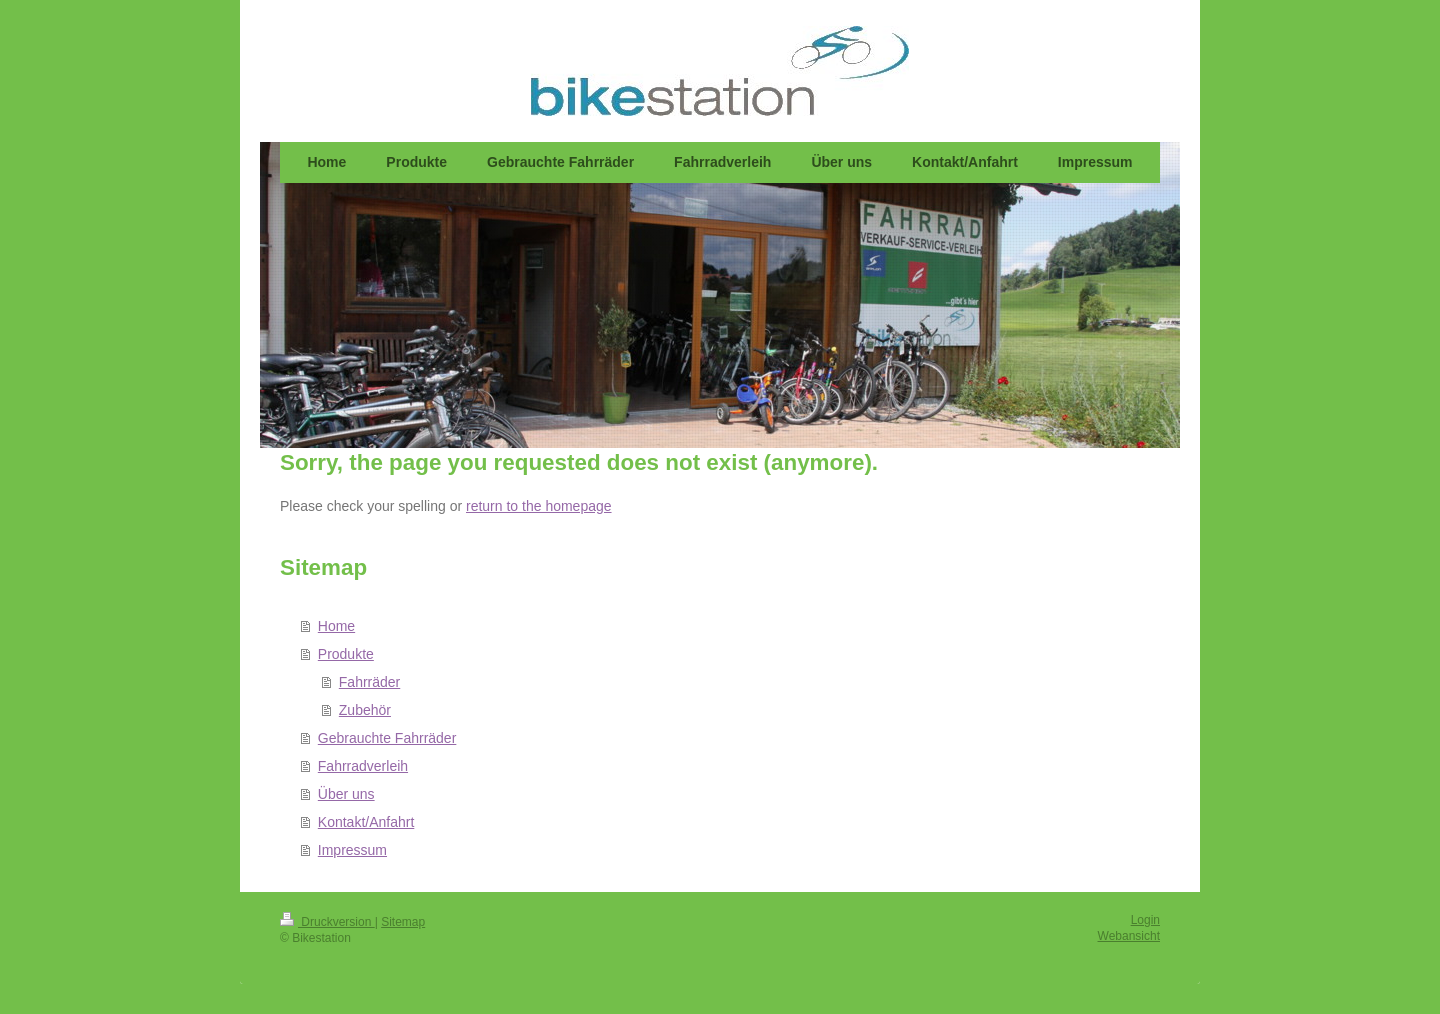 This screenshot has height=1014, width=1440. What do you see at coordinates (369, 682) in the screenshot?
I see `Fahrräder` at bounding box center [369, 682].